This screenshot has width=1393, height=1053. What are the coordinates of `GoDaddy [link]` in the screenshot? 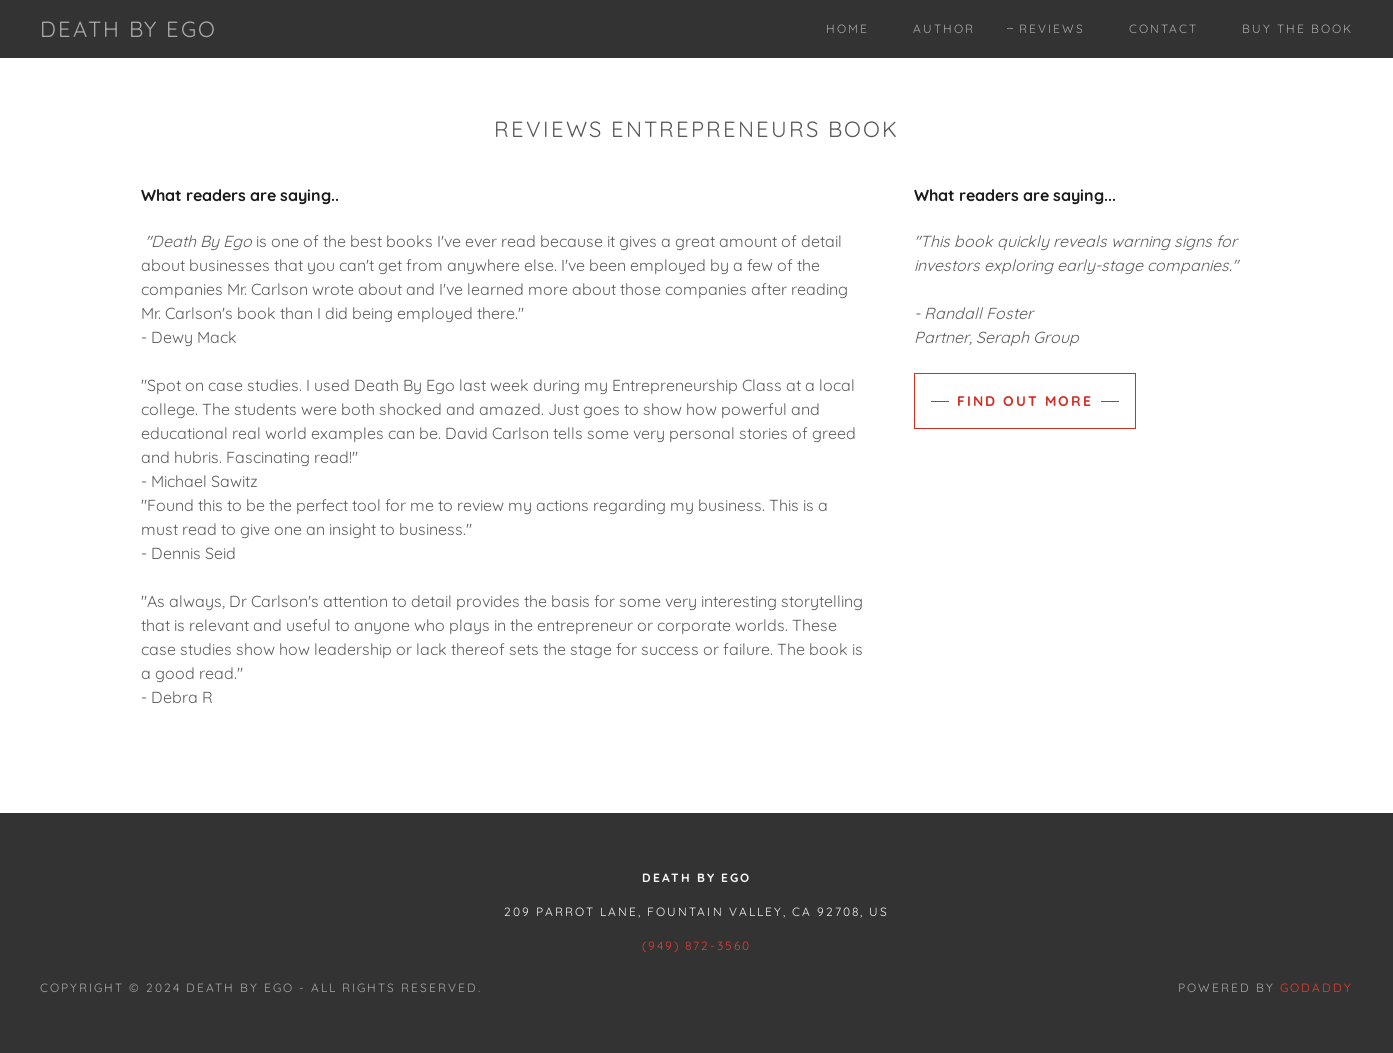 It's located at (1316, 987).